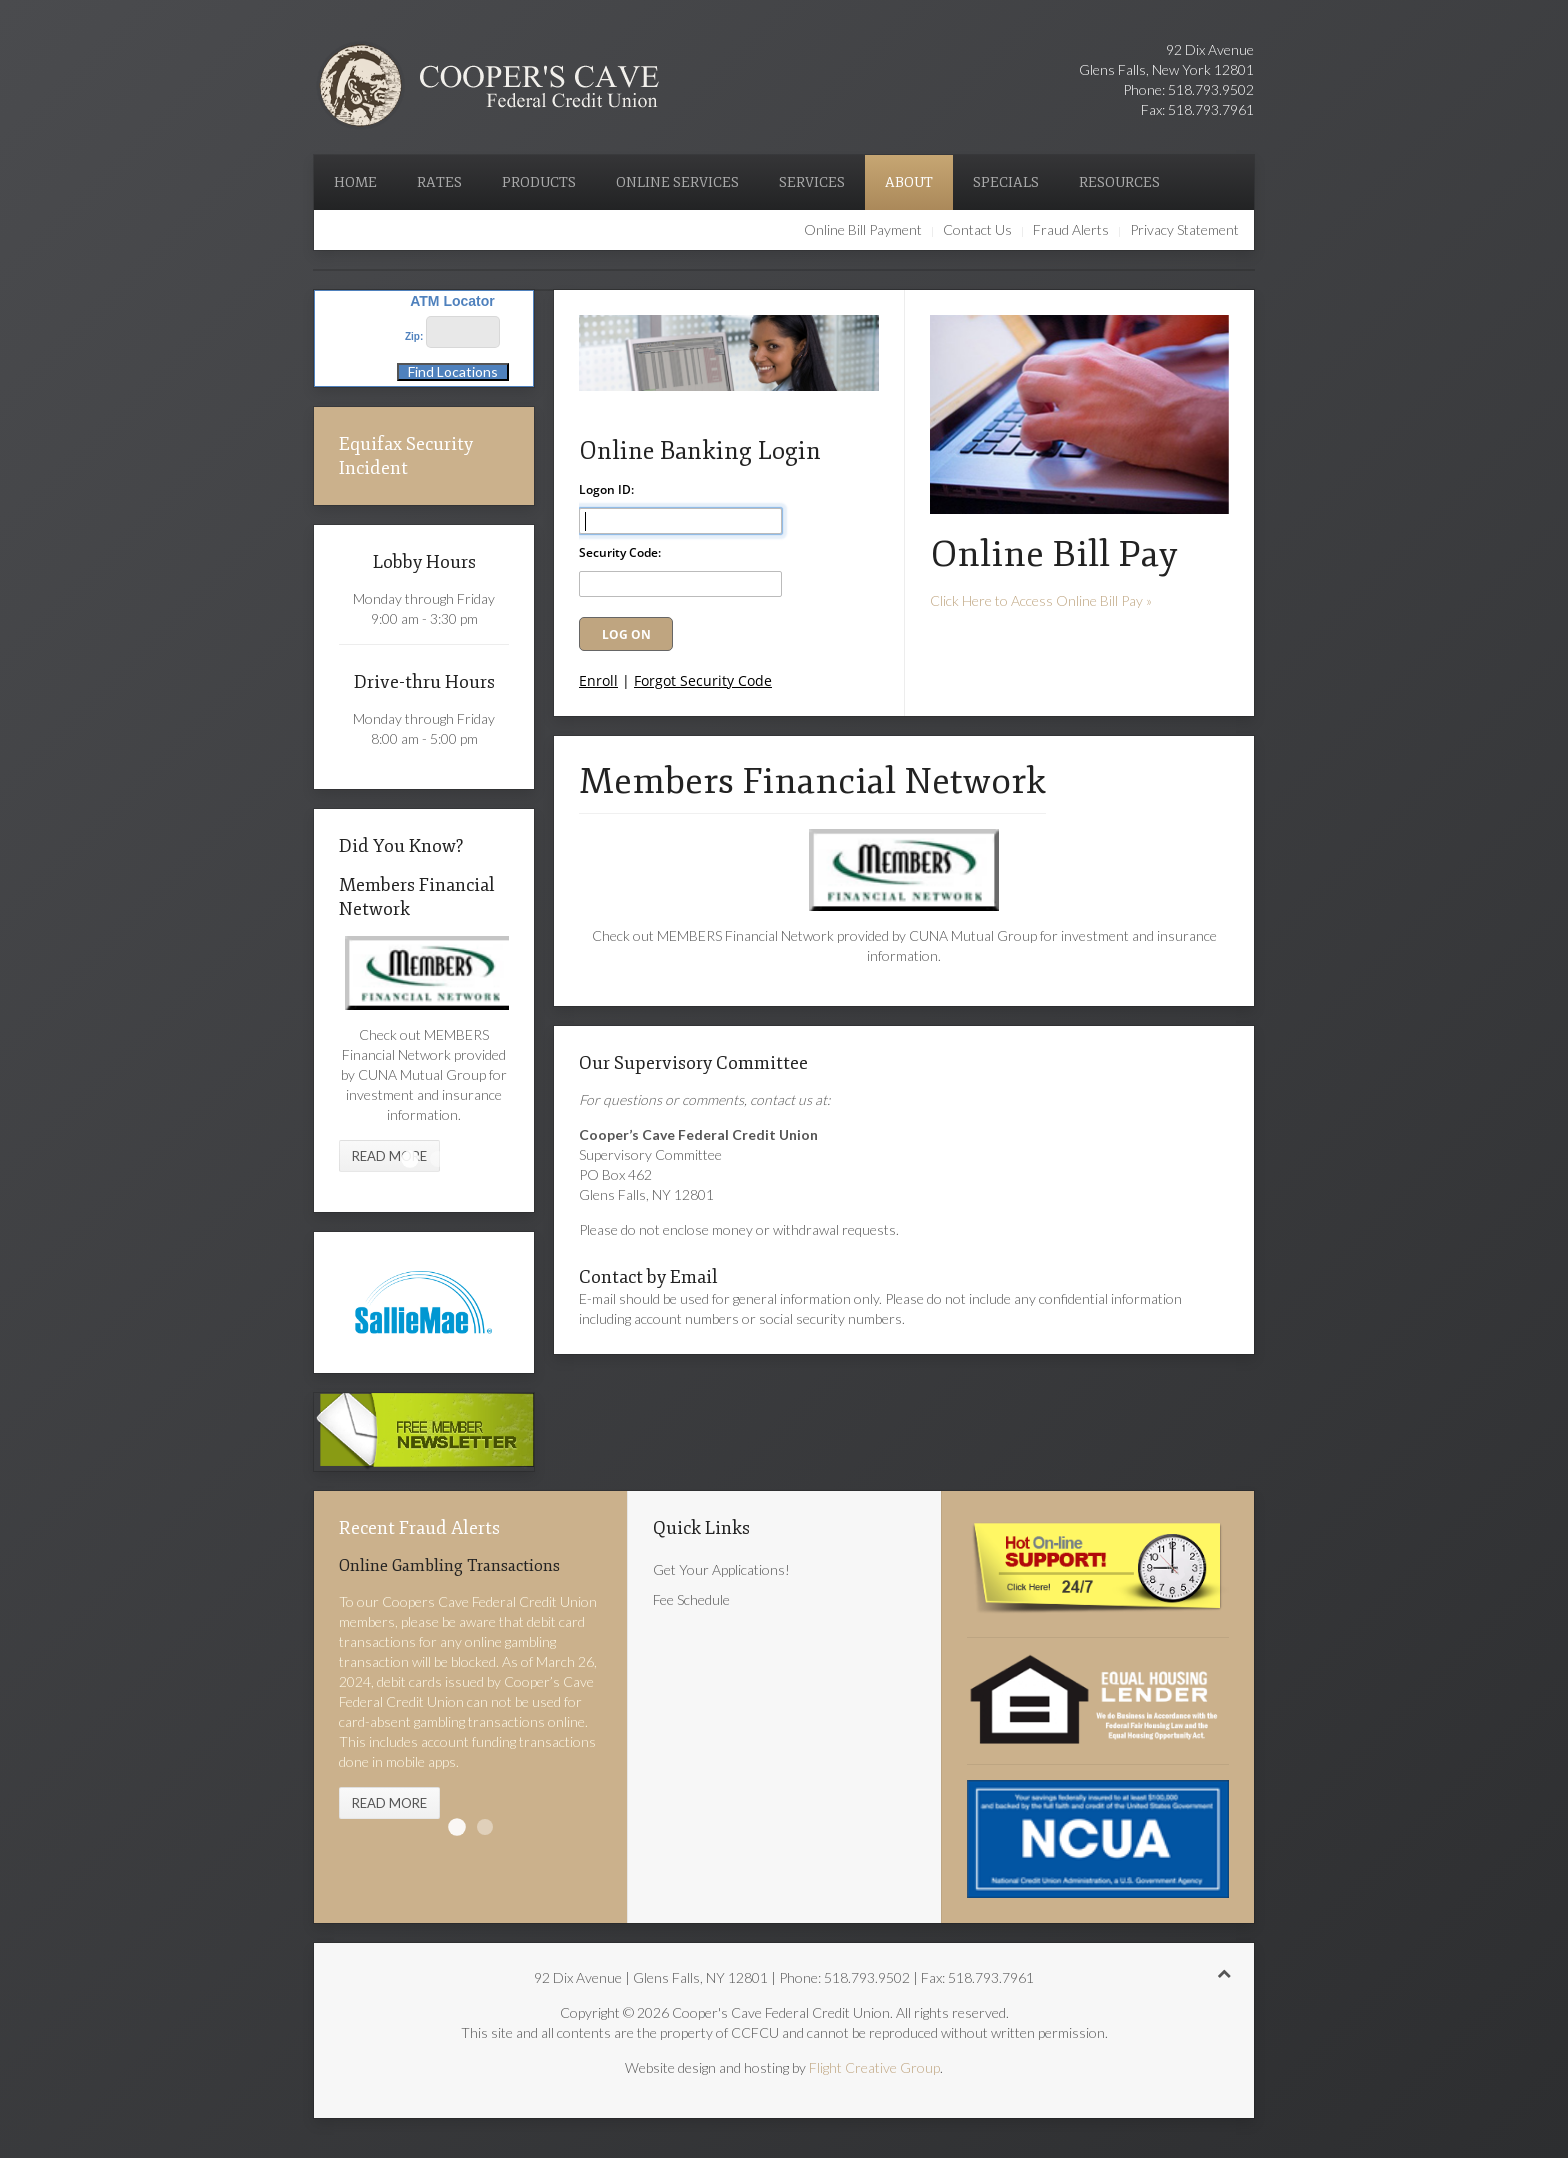  What do you see at coordinates (691, 1599) in the screenshot?
I see `Fee Schedule` at bounding box center [691, 1599].